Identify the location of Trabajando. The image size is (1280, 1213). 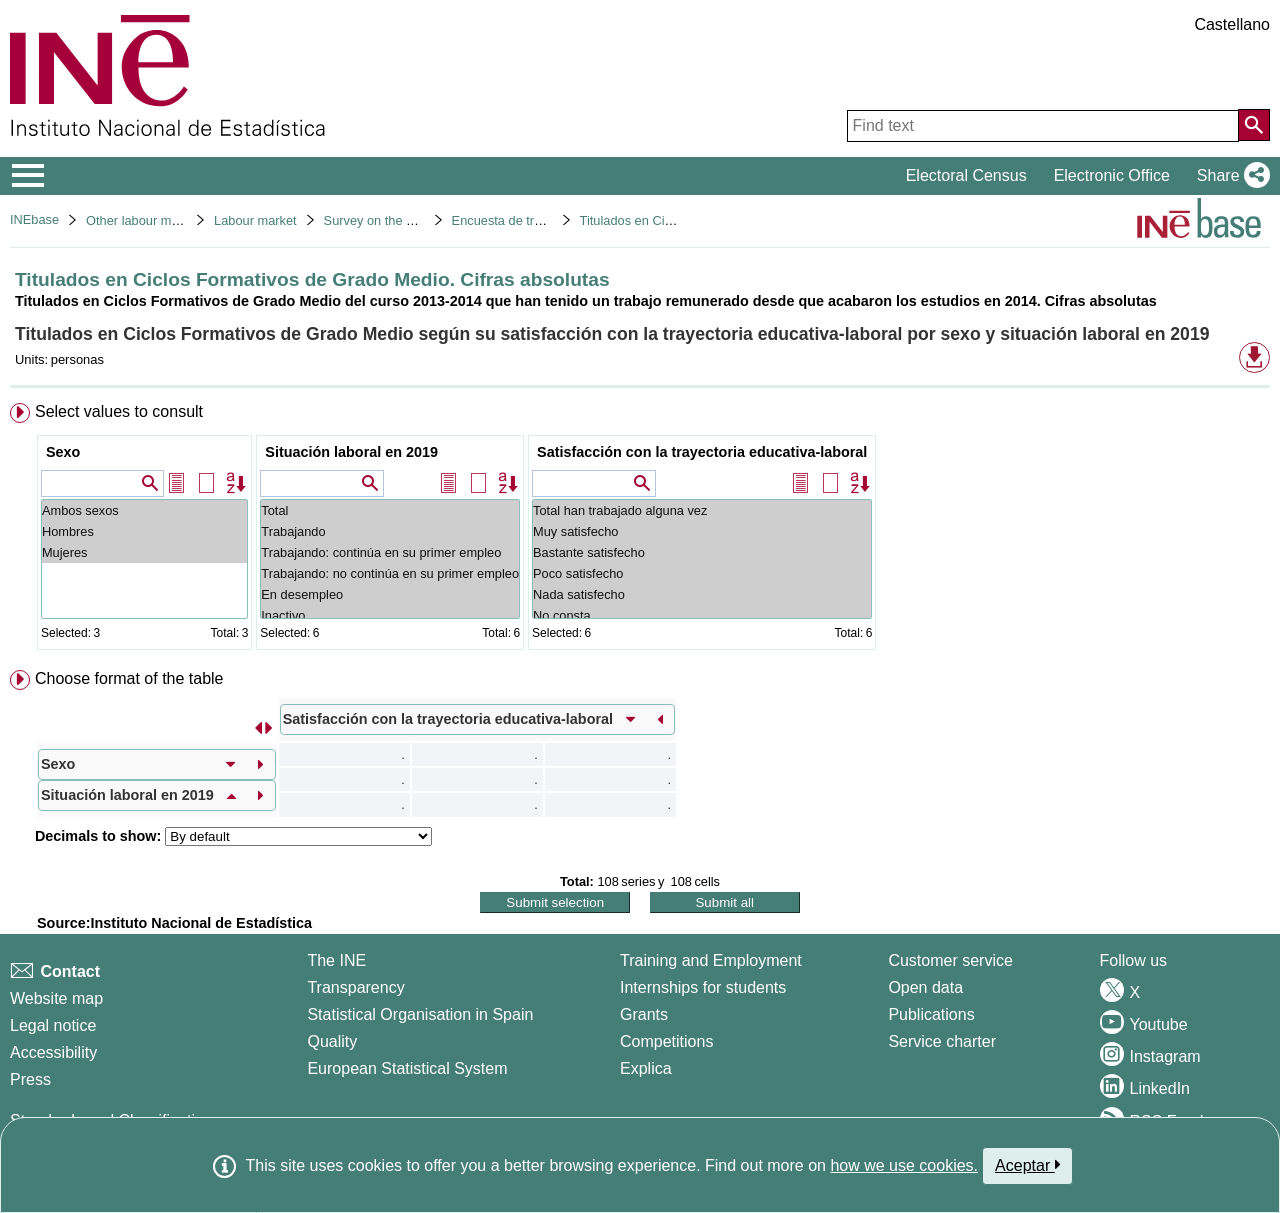
(390, 531).